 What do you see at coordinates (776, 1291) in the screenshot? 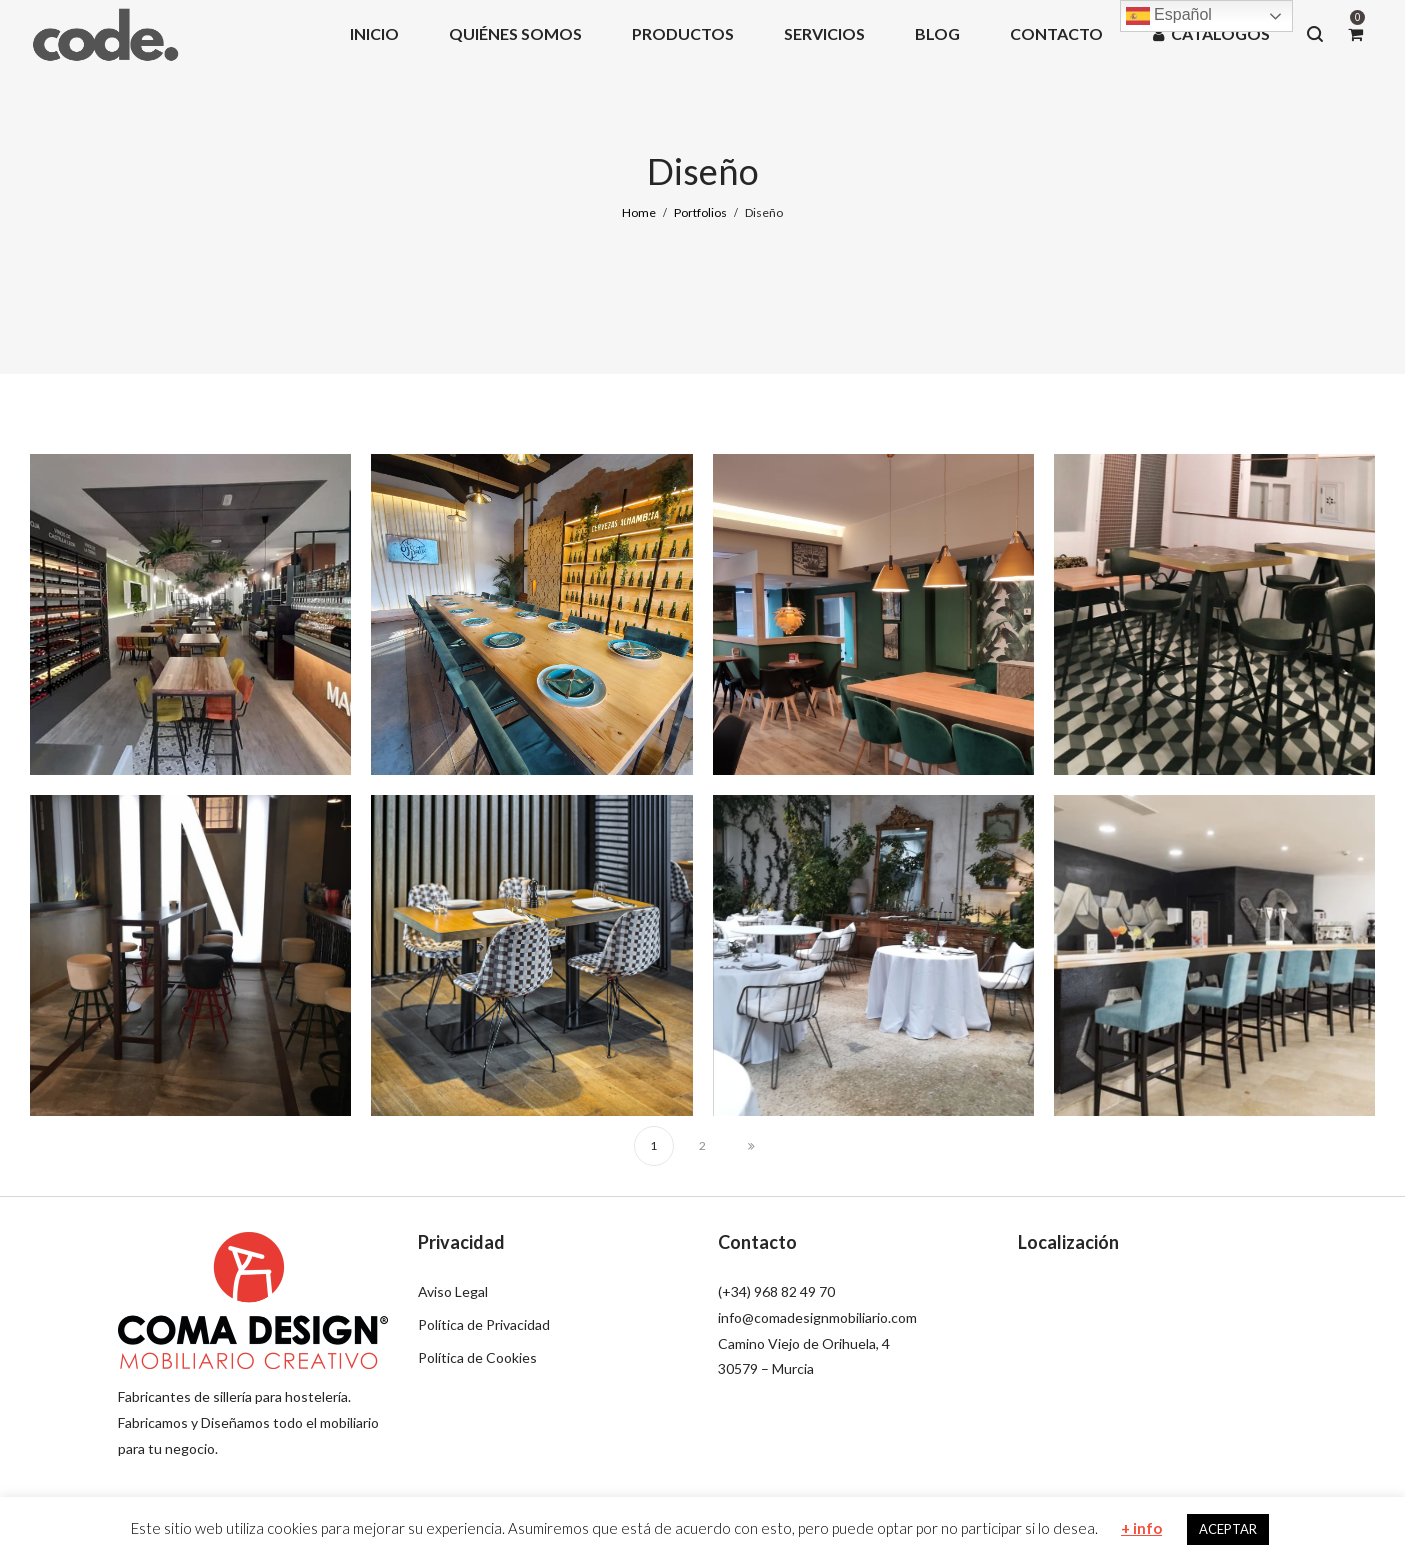
I see `(+34) 968 82 49 70` at bounding box center [776, 1291].